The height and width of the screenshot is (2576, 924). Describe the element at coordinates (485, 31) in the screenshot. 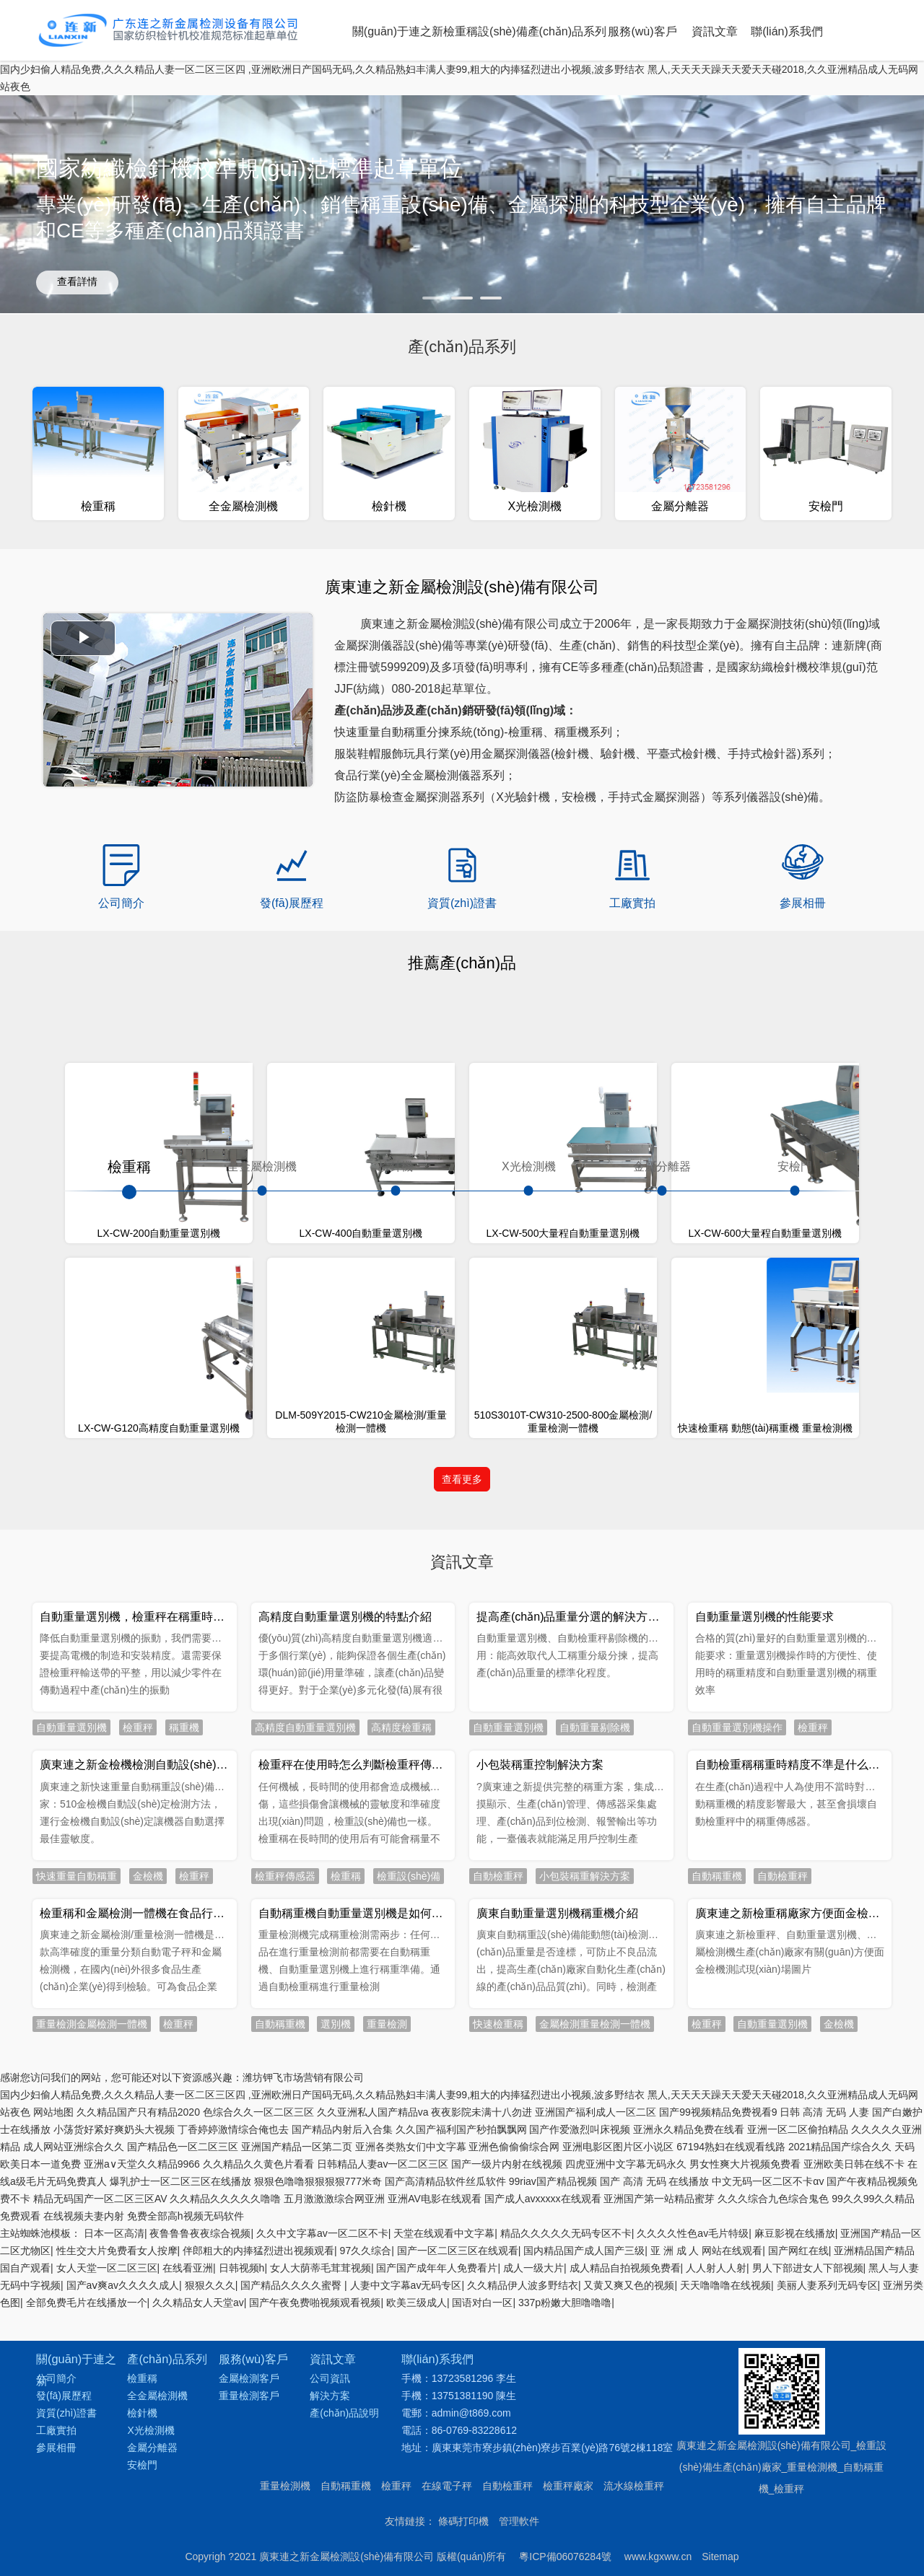

I see `檢重稱設(shè)備` at that location.